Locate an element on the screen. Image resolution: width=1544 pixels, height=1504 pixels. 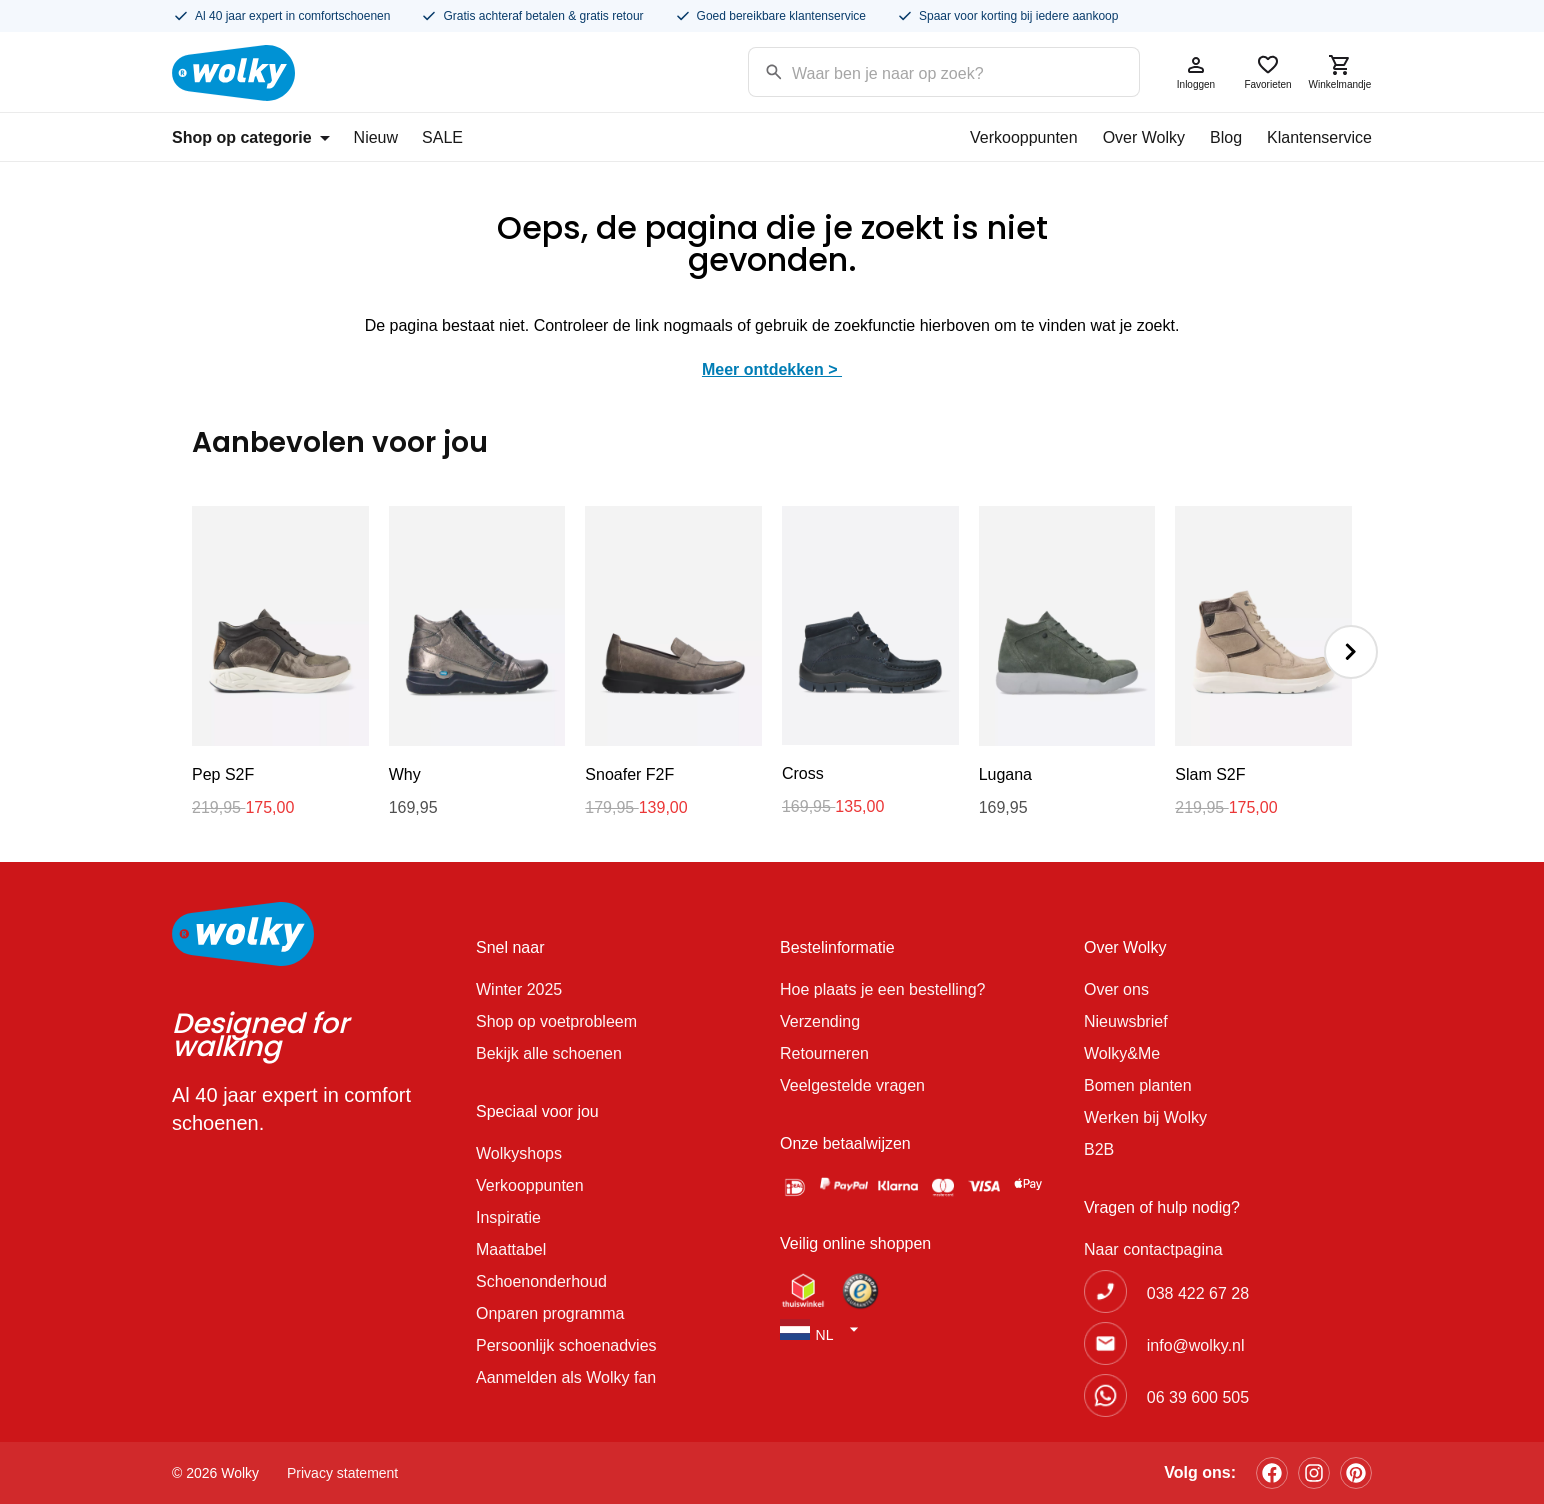
Onparen programma is located at coordinates (550, 1313).